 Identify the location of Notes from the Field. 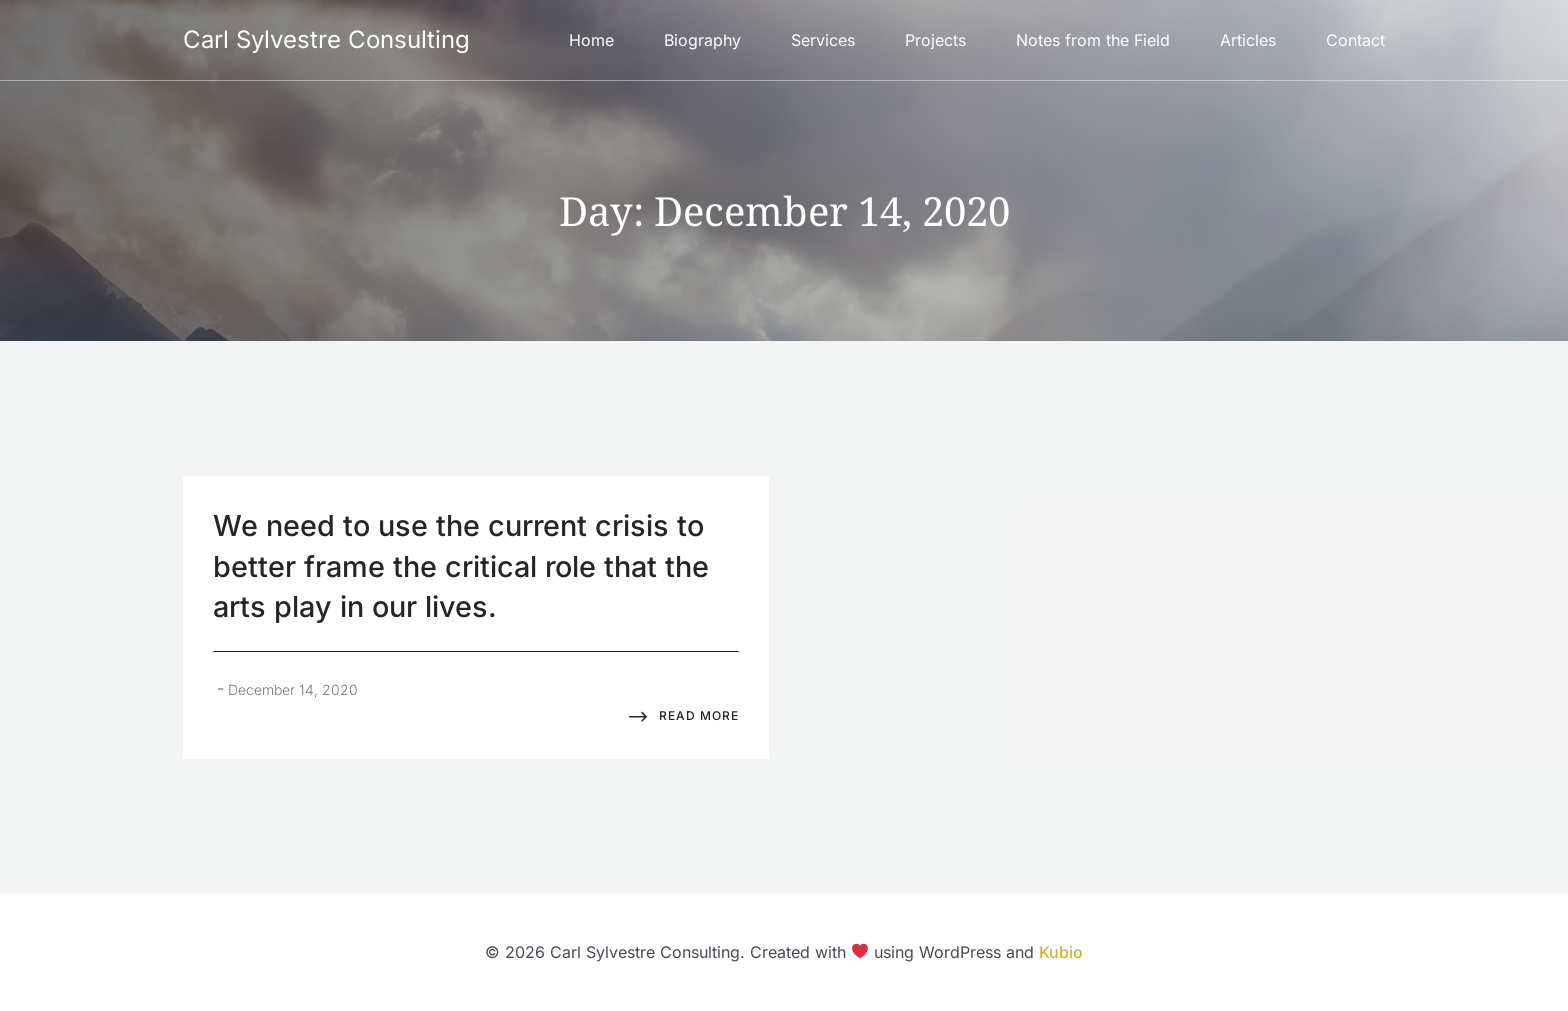
(1093, 40).